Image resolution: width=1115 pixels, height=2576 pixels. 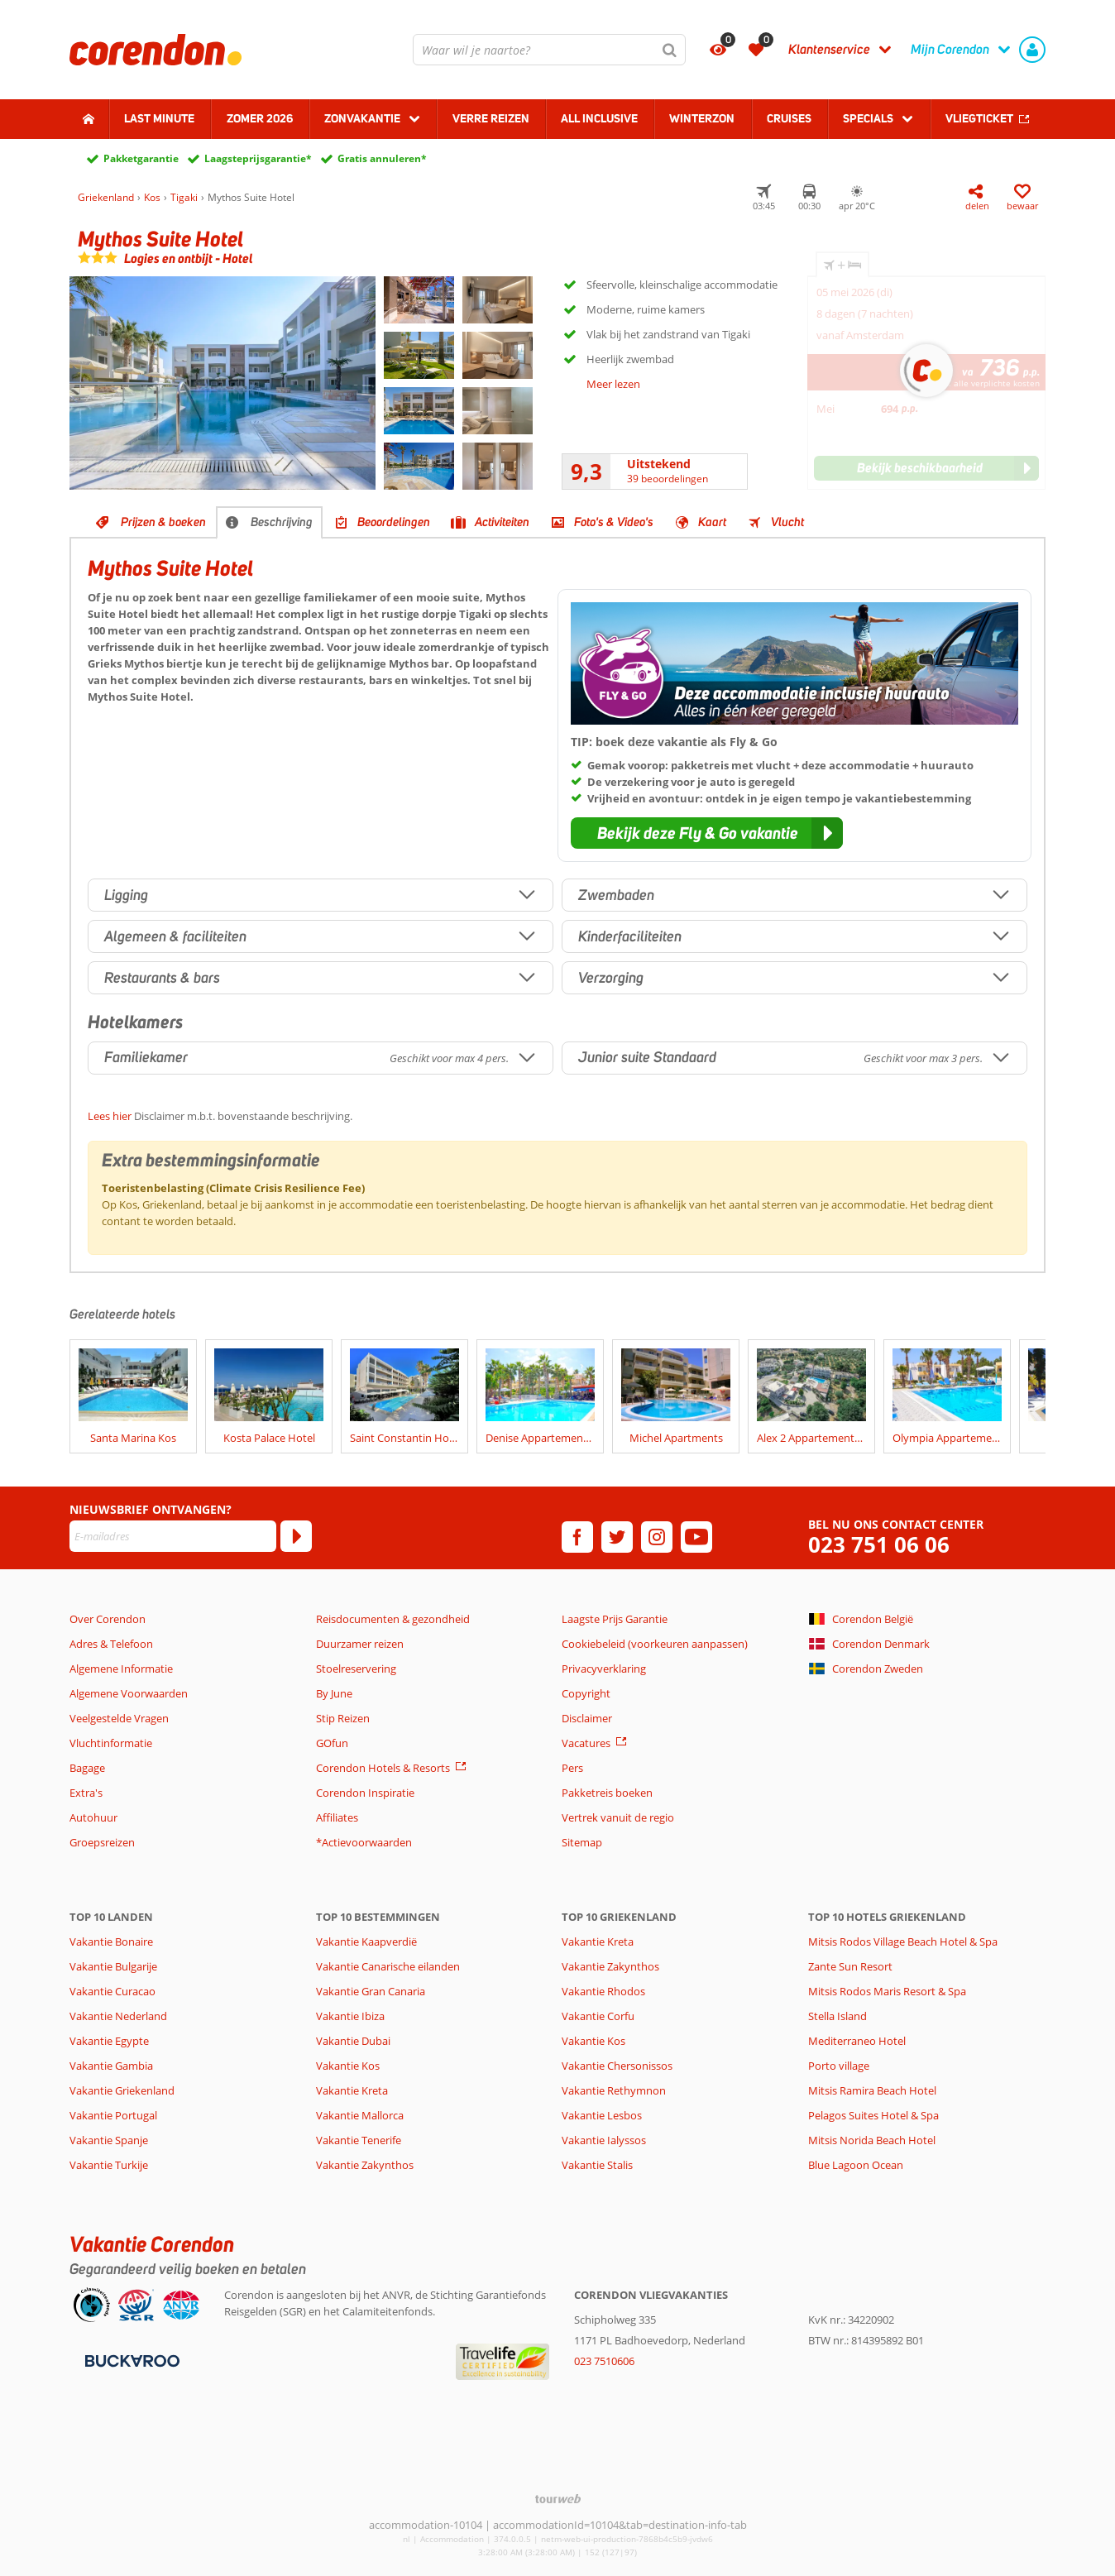 I want to click on Vakantie Bonaire, so click(x=111, y=1941).